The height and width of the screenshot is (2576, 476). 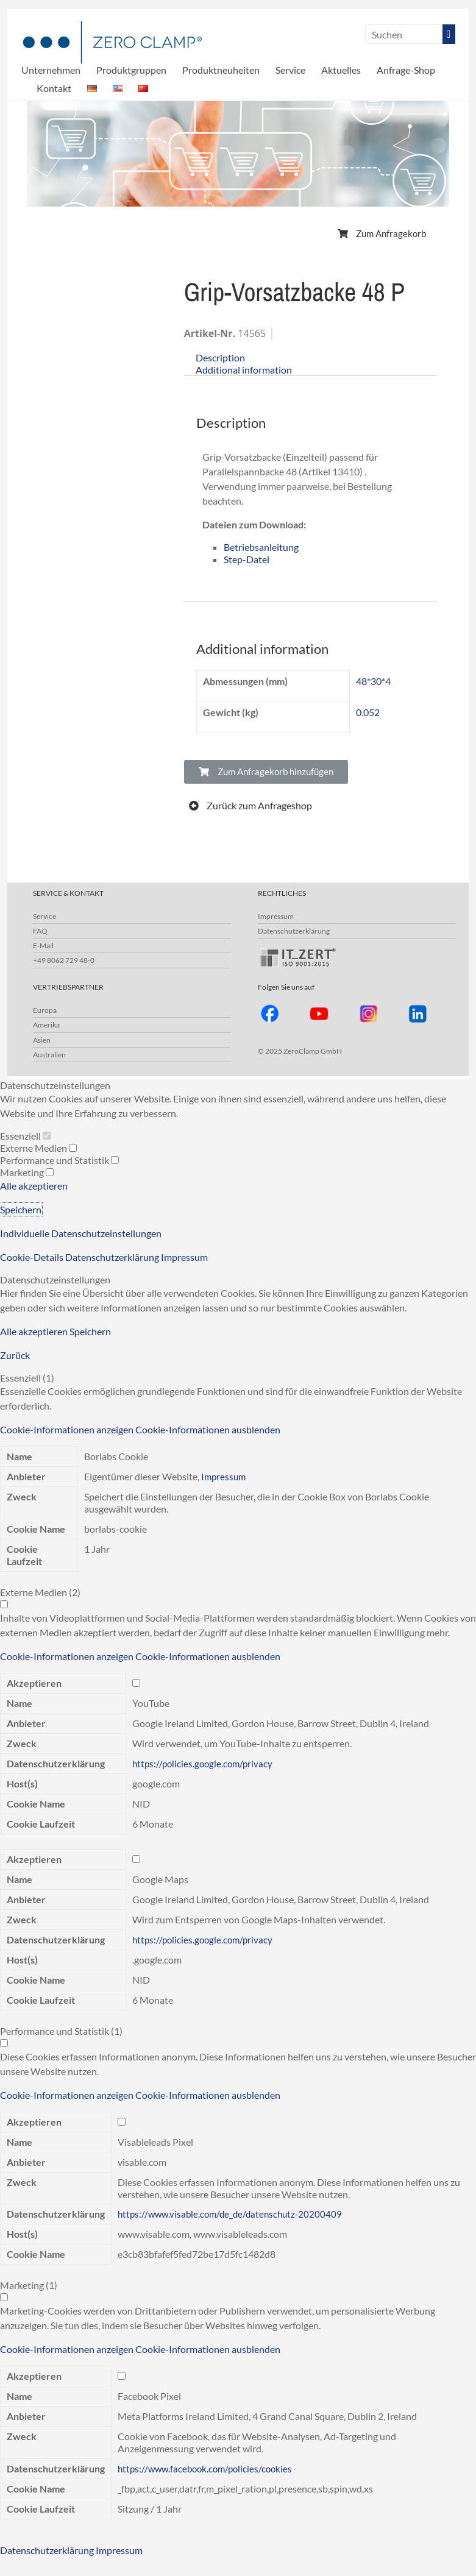 What do you see at coordinates (43, 945) in the screenshot?
I see `E-Mail` at bounding box center [43, 945].